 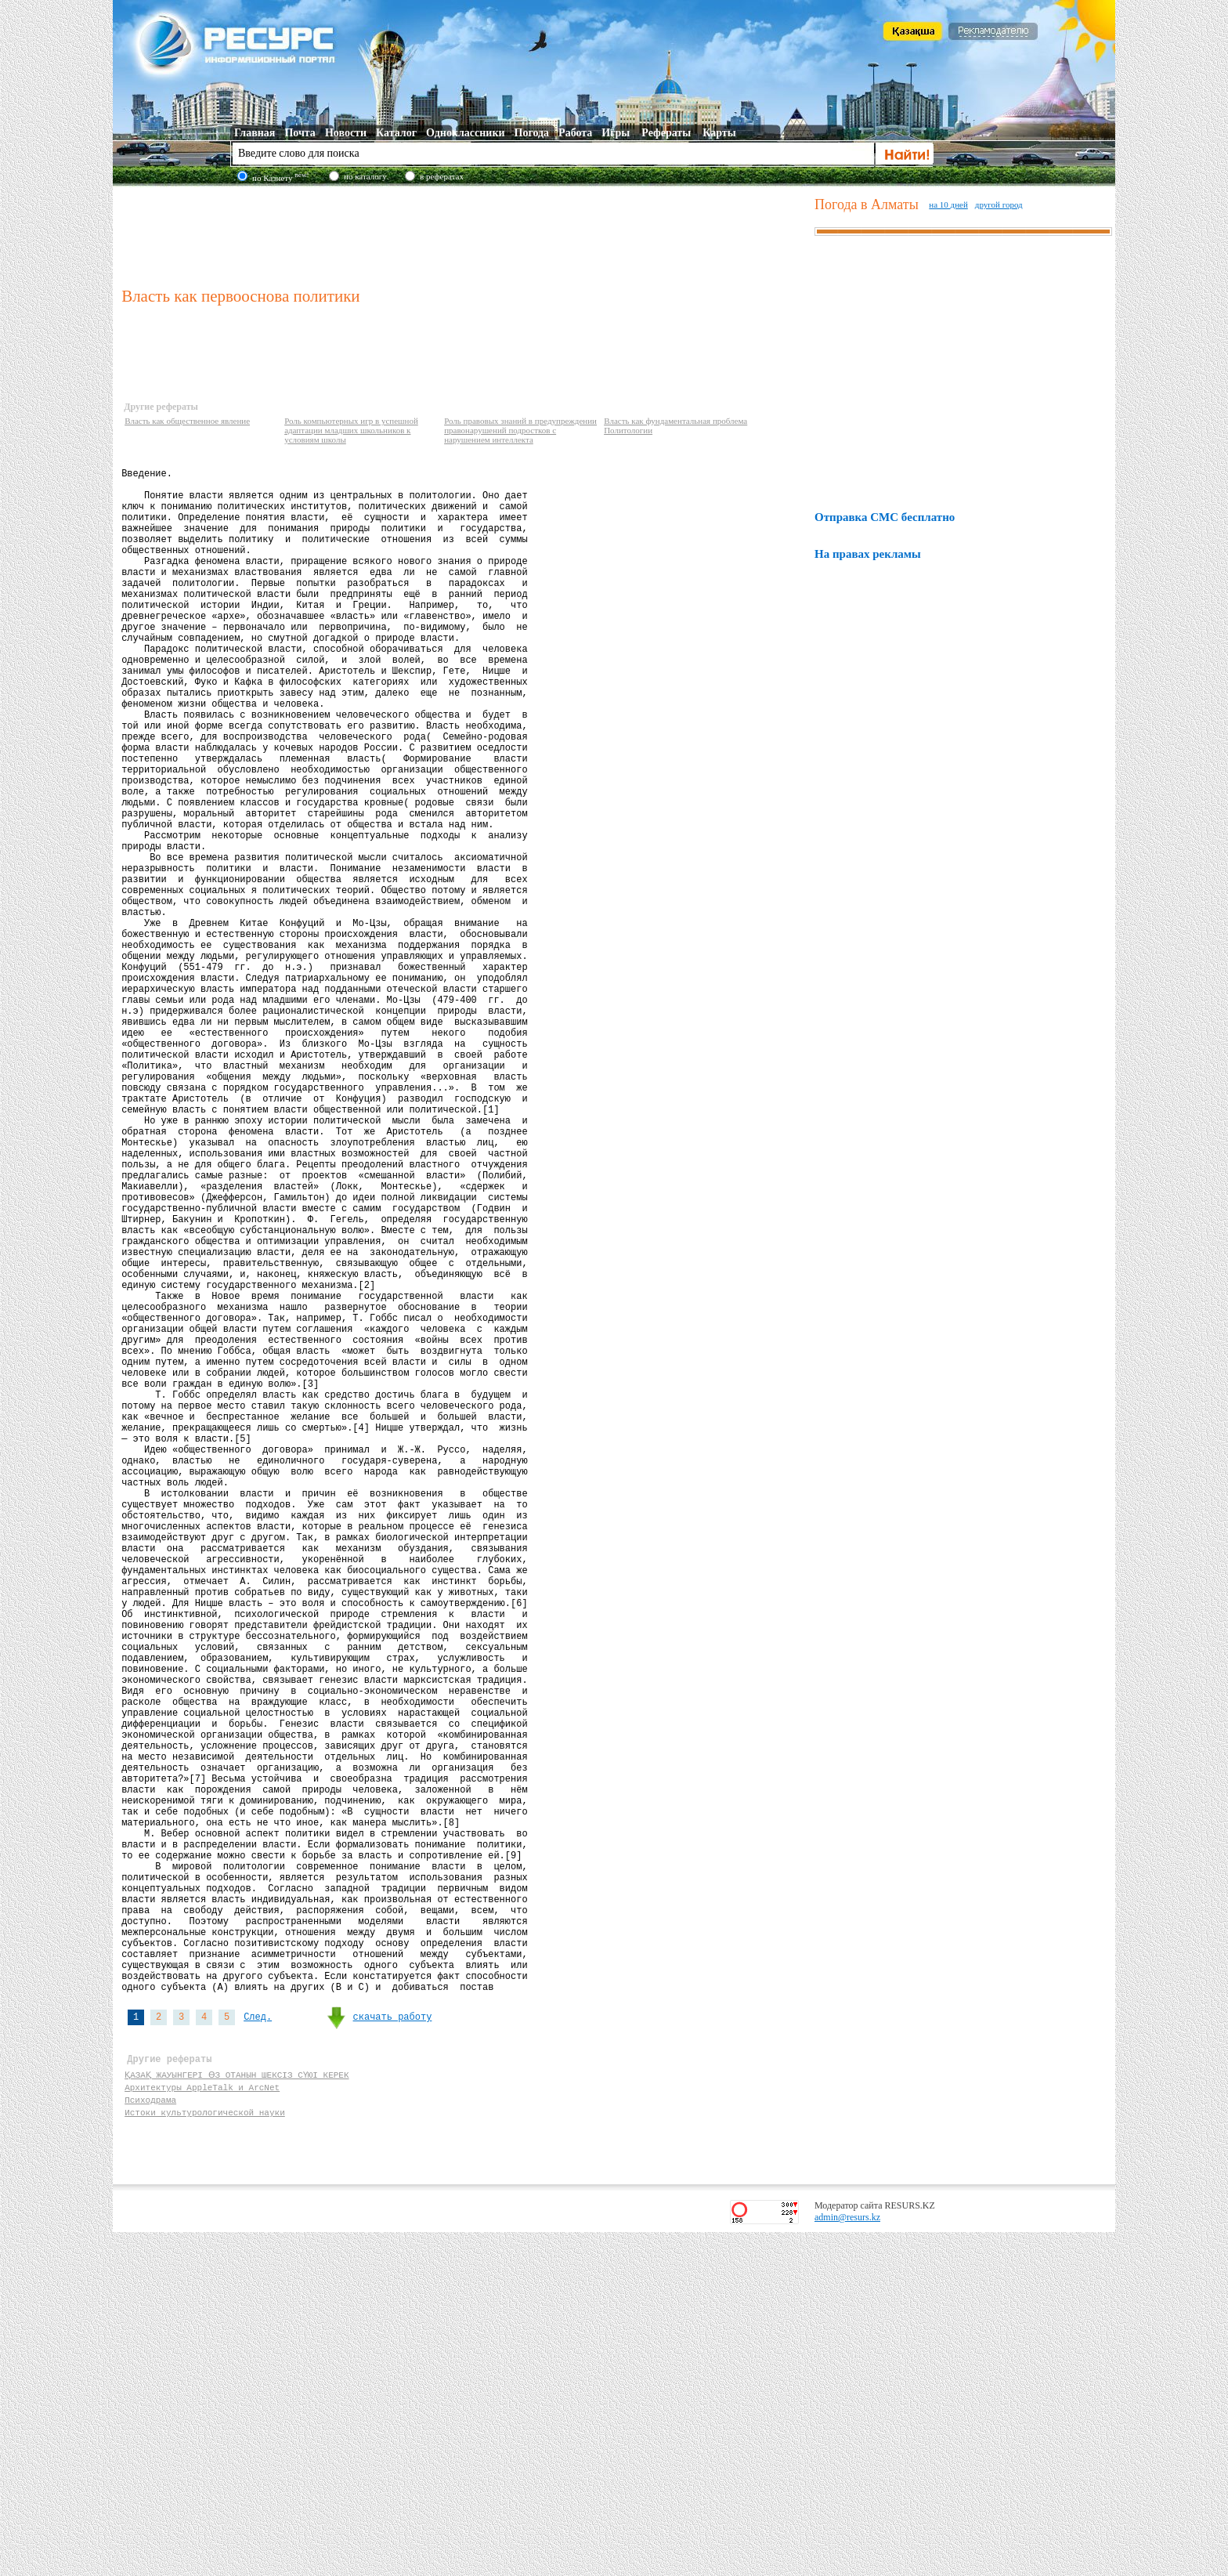 I want to click on ҚАЗАҚ ЖАУЫНГЕРІ ӨЗ ОТАНЫН ШЕКСІЗ СҮЮІ КЕРЕК, so click(x=236, y=2409).